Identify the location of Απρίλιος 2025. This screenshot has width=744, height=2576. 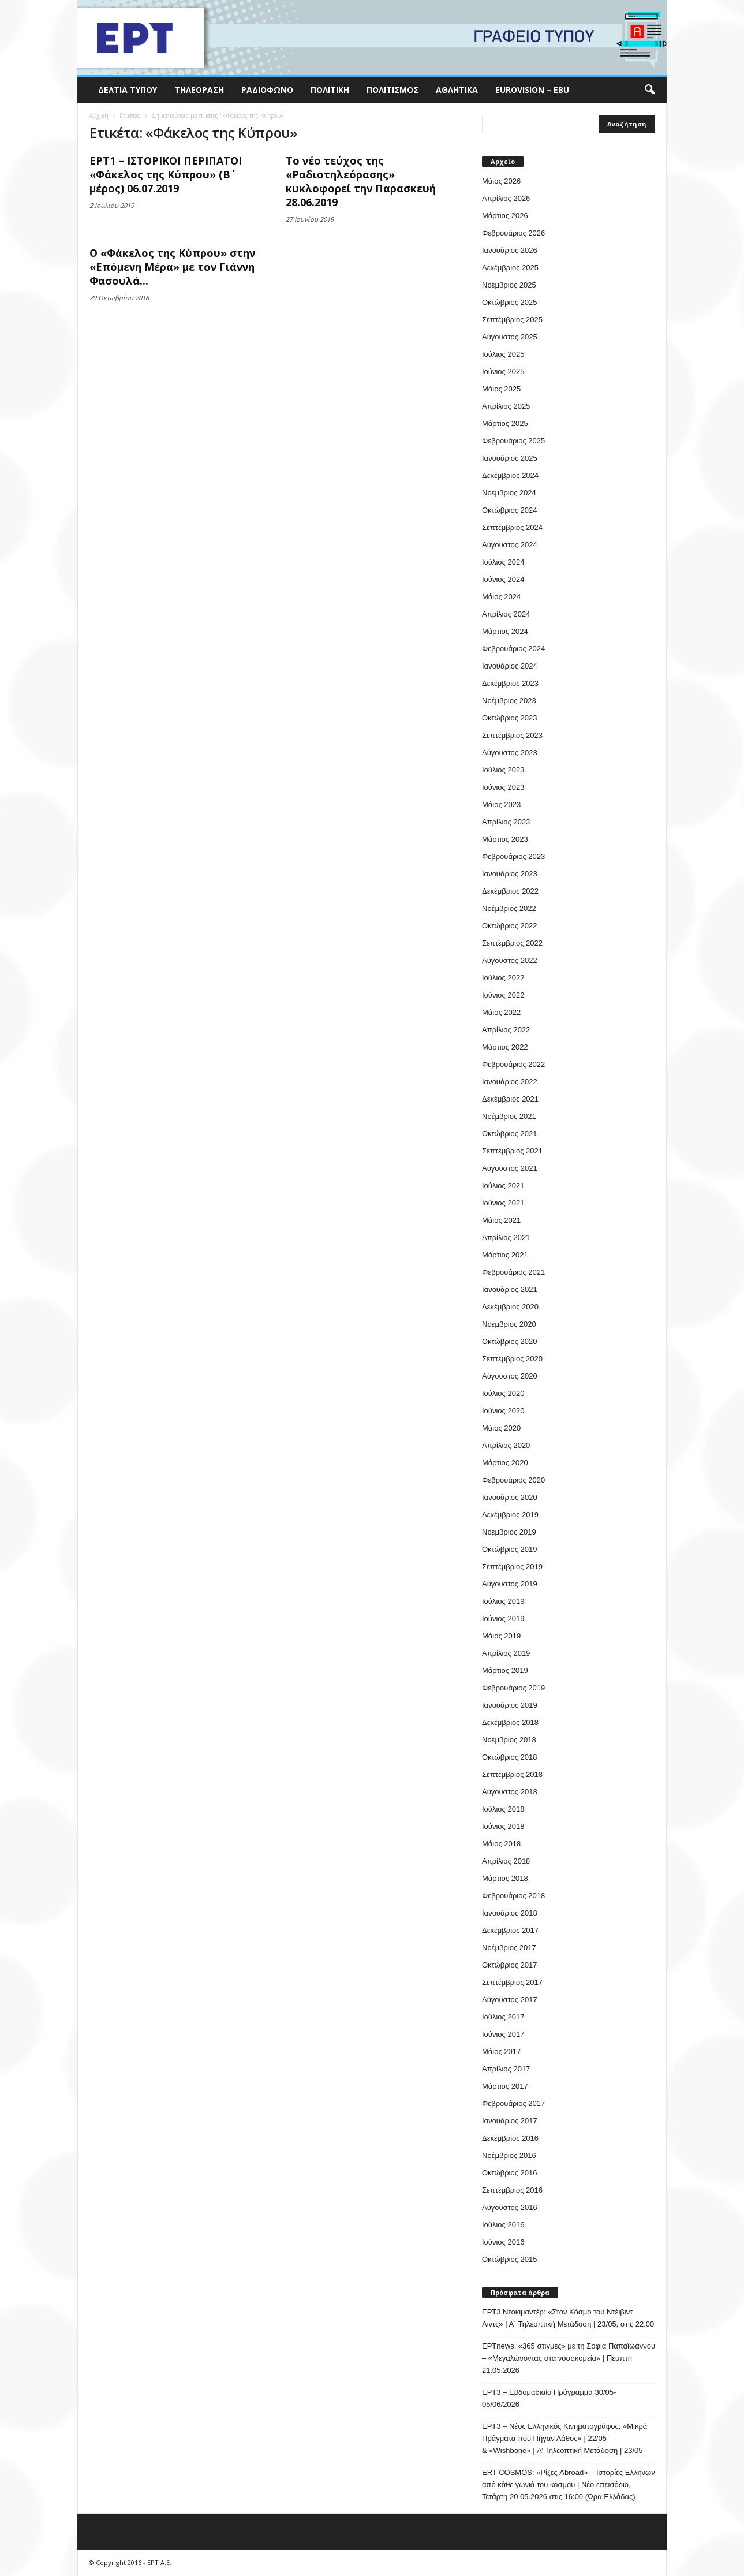
(506, 406).